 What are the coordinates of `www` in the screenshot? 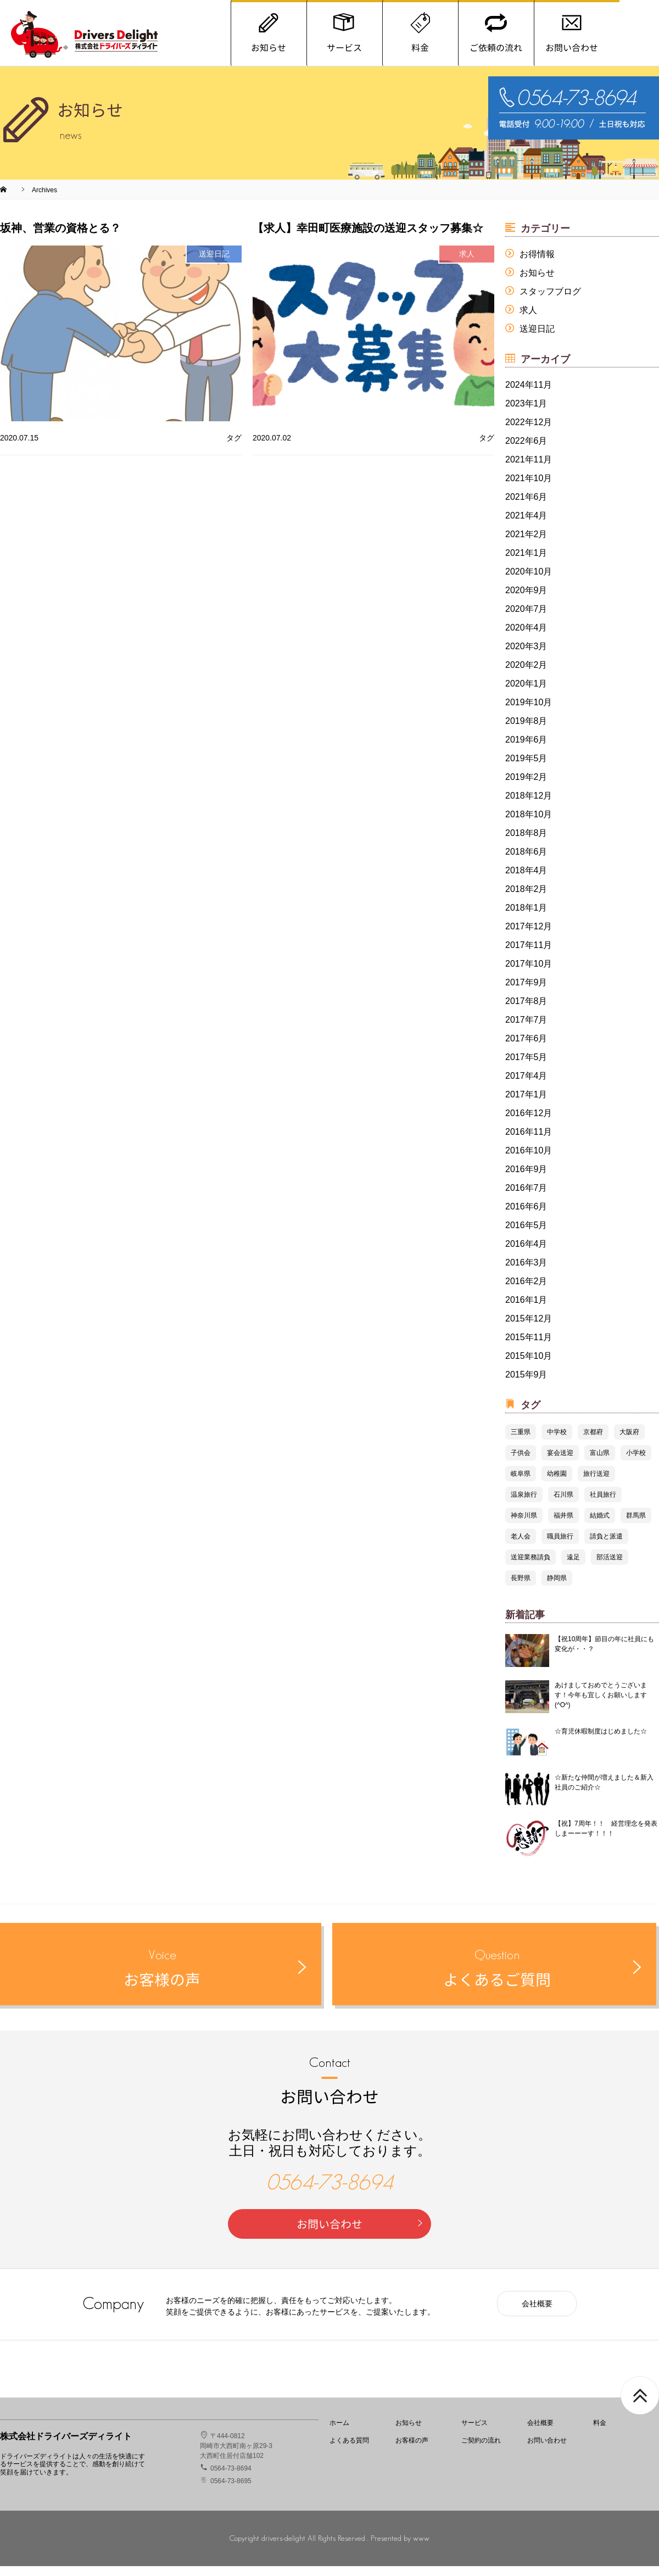 It's located at (421, 2548).